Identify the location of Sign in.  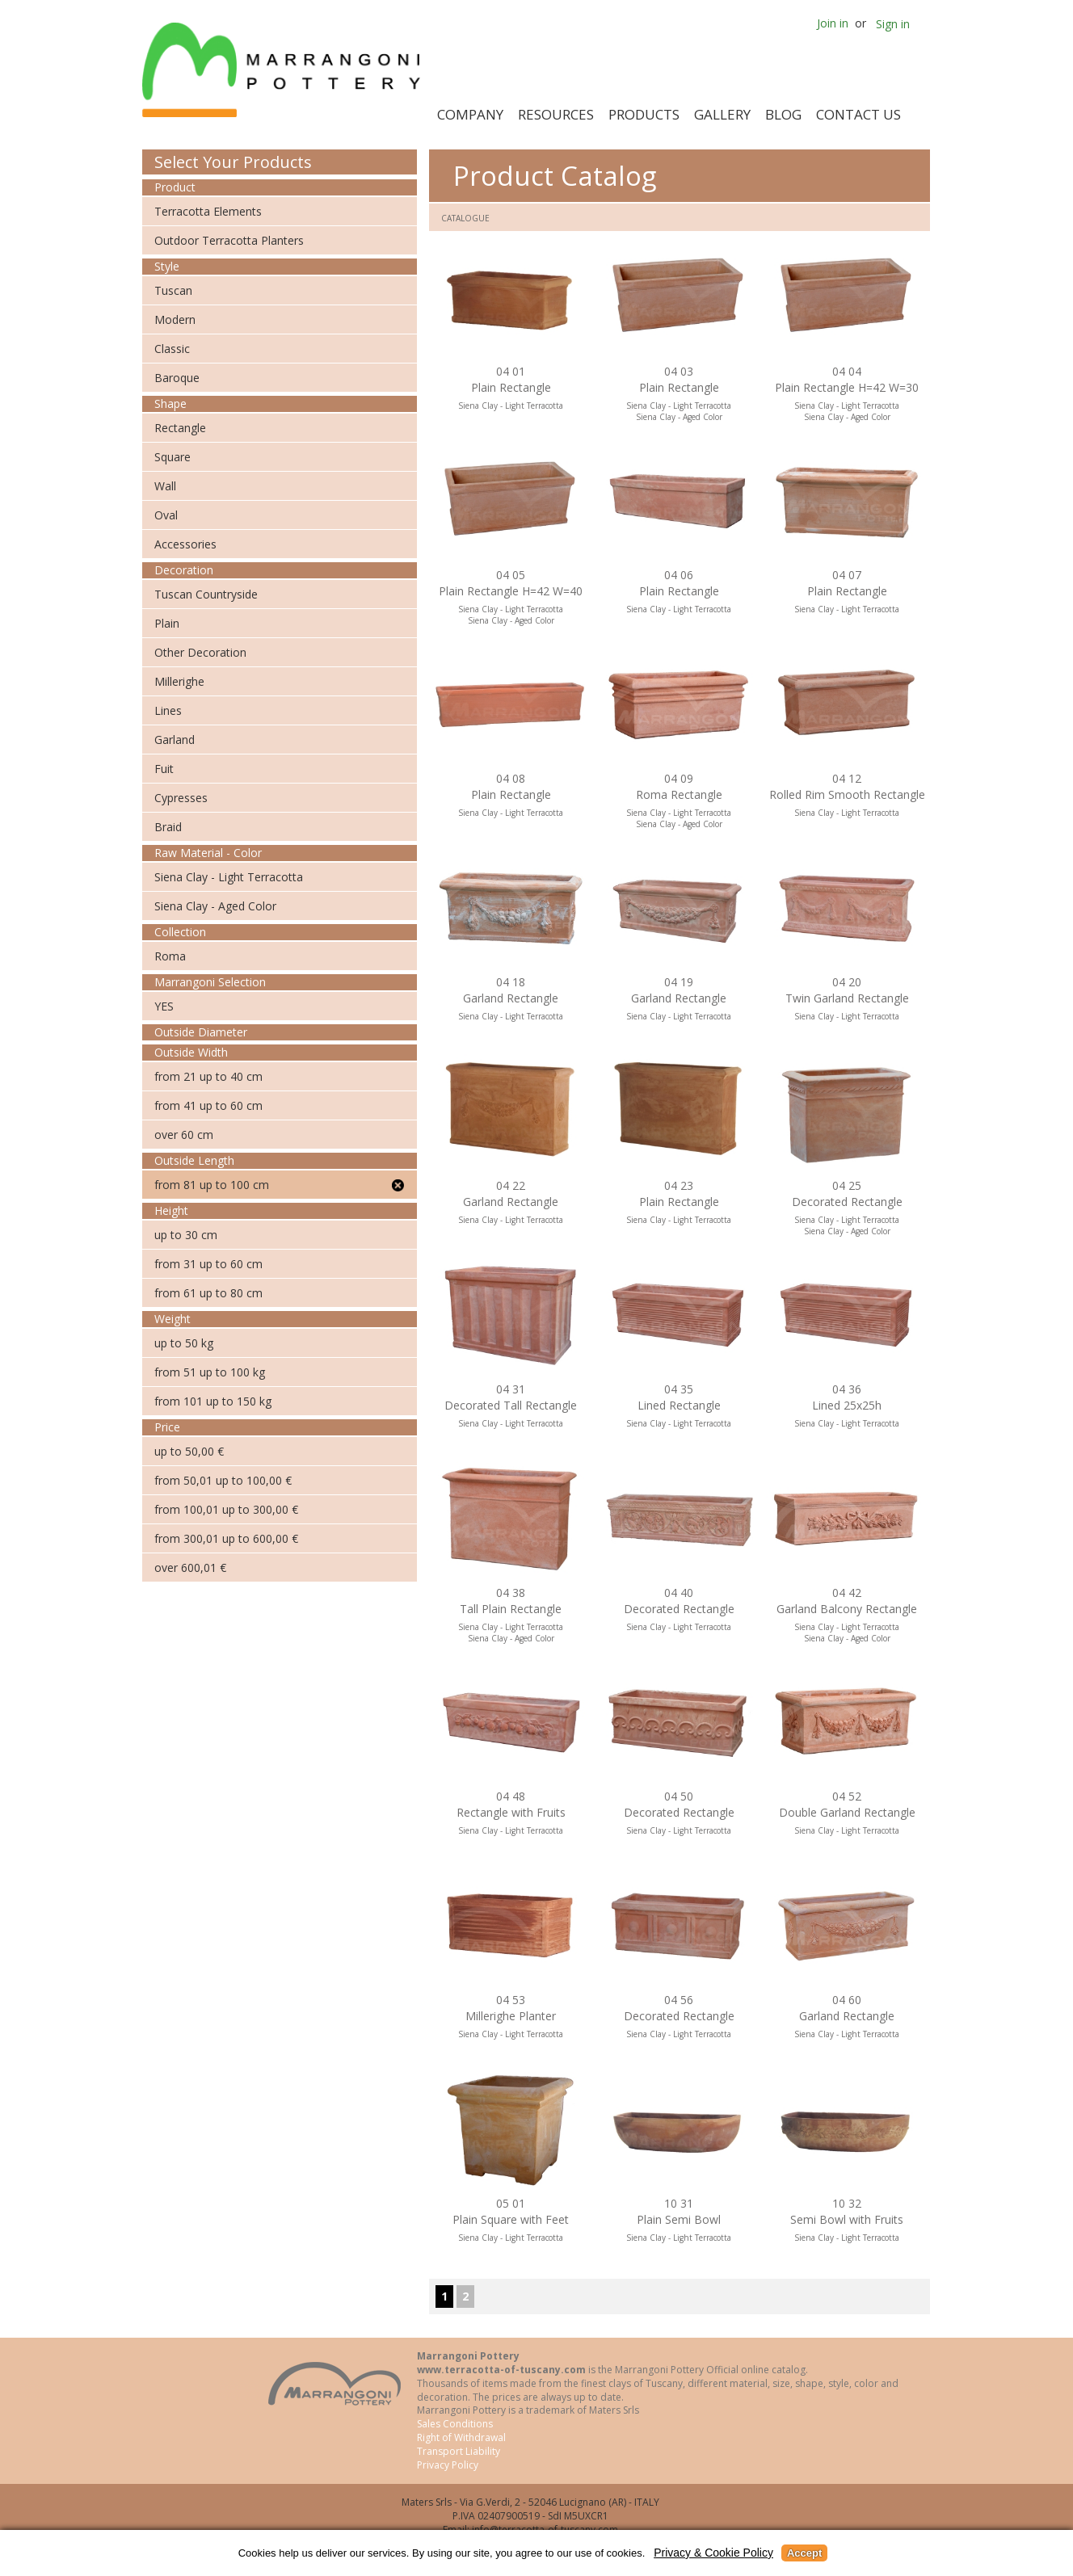
(893, 24).